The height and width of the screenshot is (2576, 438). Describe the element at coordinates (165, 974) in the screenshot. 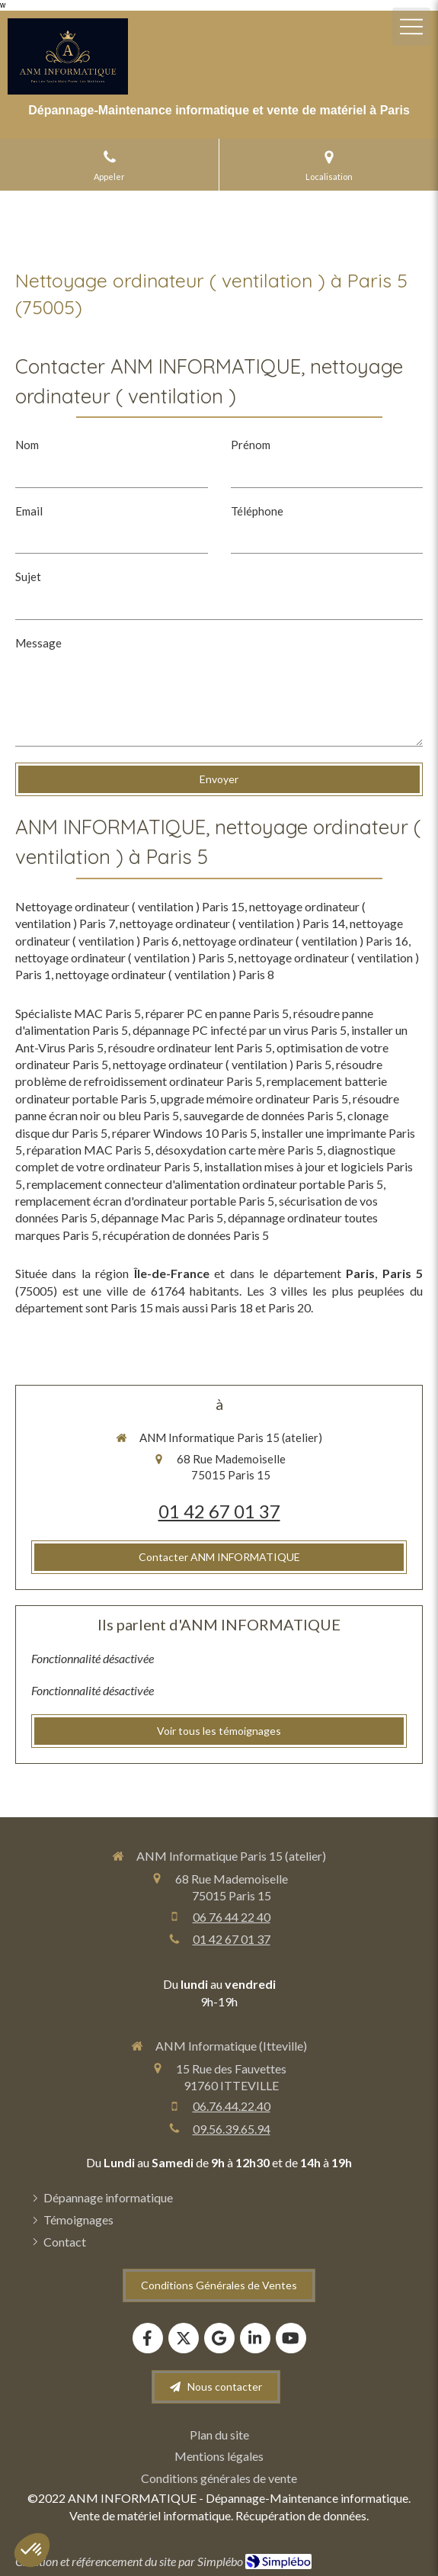

I see `nettoyage ordinateur ( ventilation ) Paris 8` at that location.